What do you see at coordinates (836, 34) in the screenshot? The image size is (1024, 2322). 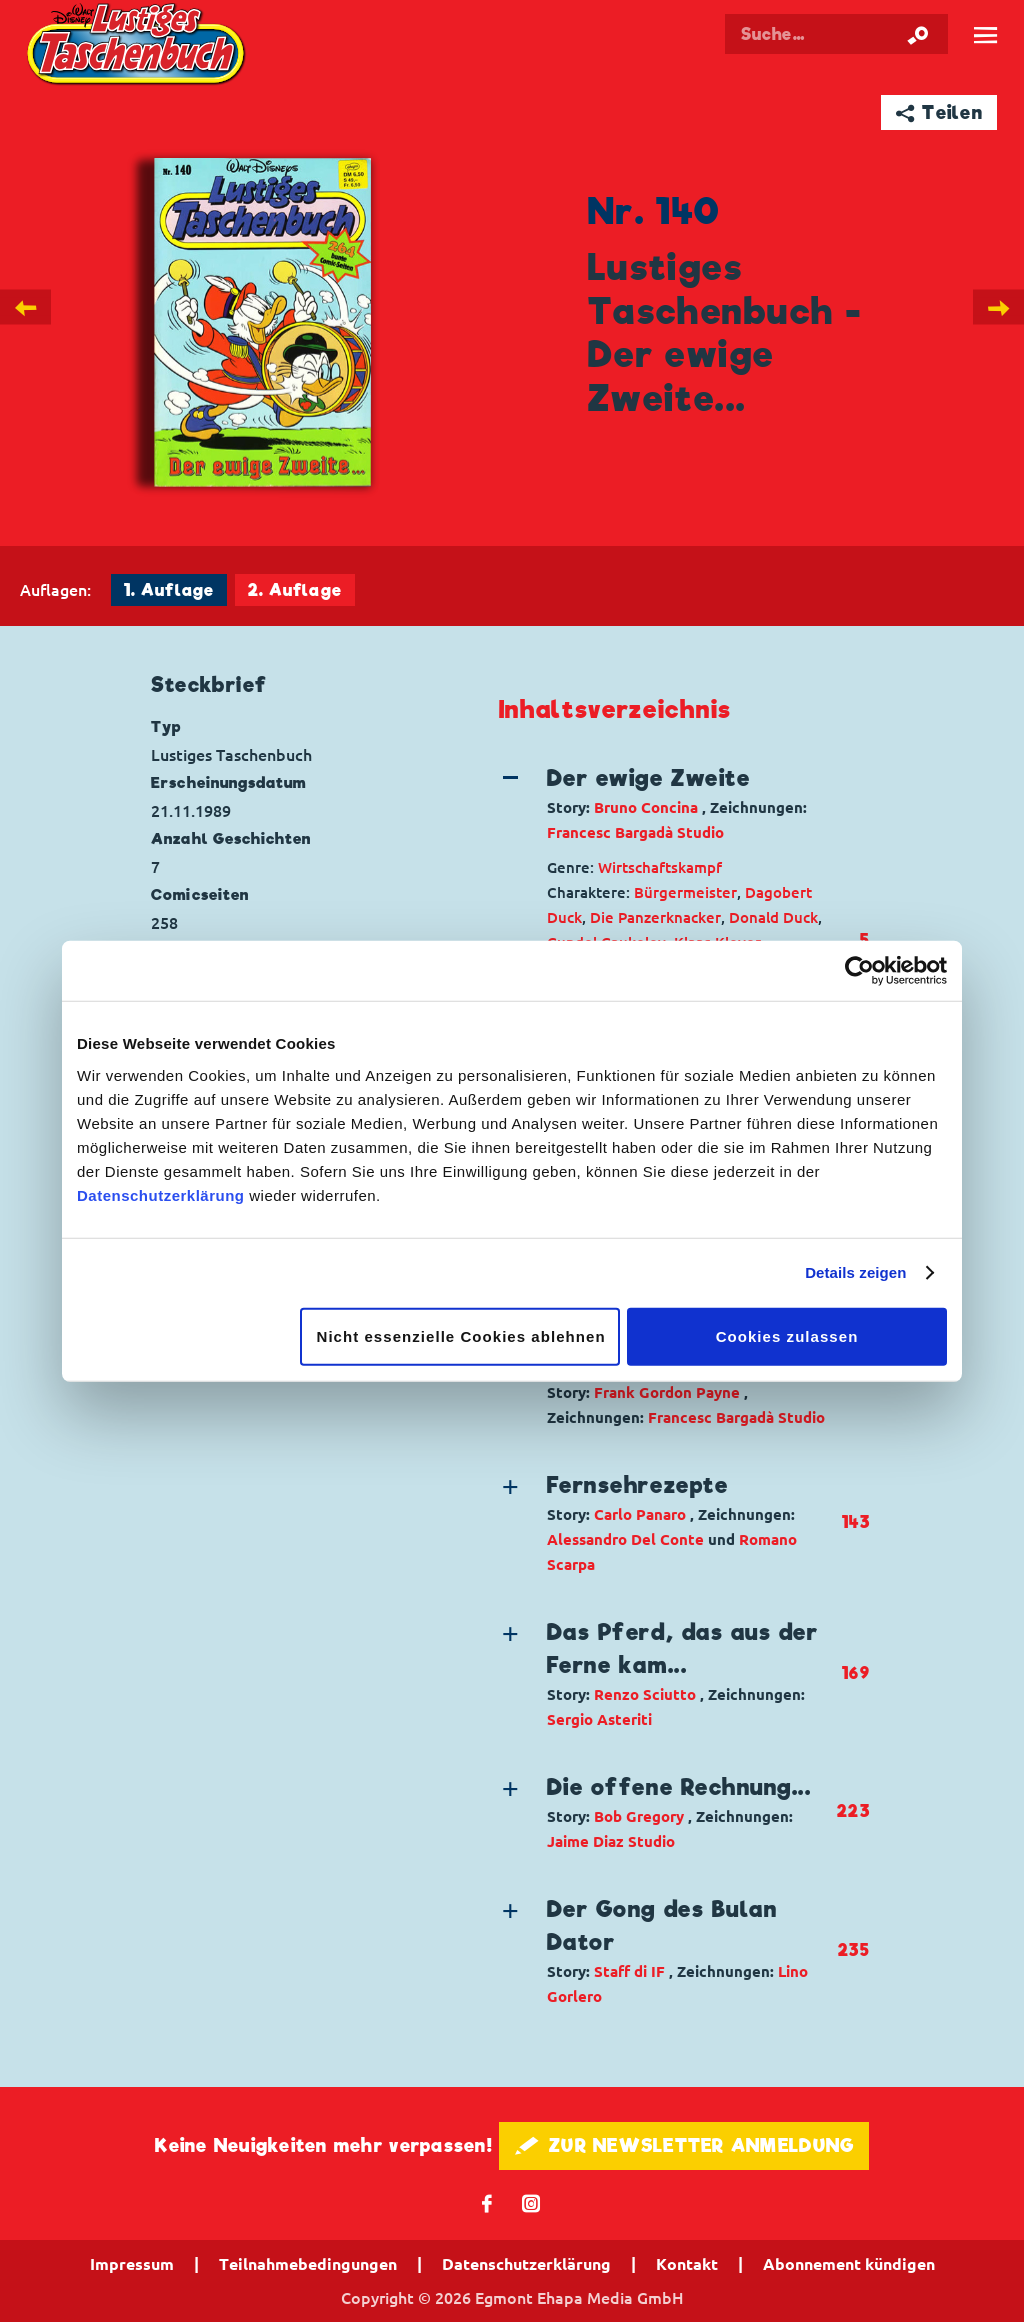 I see `[Suchbegriff eingeben]` at bounding box center [836, 34].